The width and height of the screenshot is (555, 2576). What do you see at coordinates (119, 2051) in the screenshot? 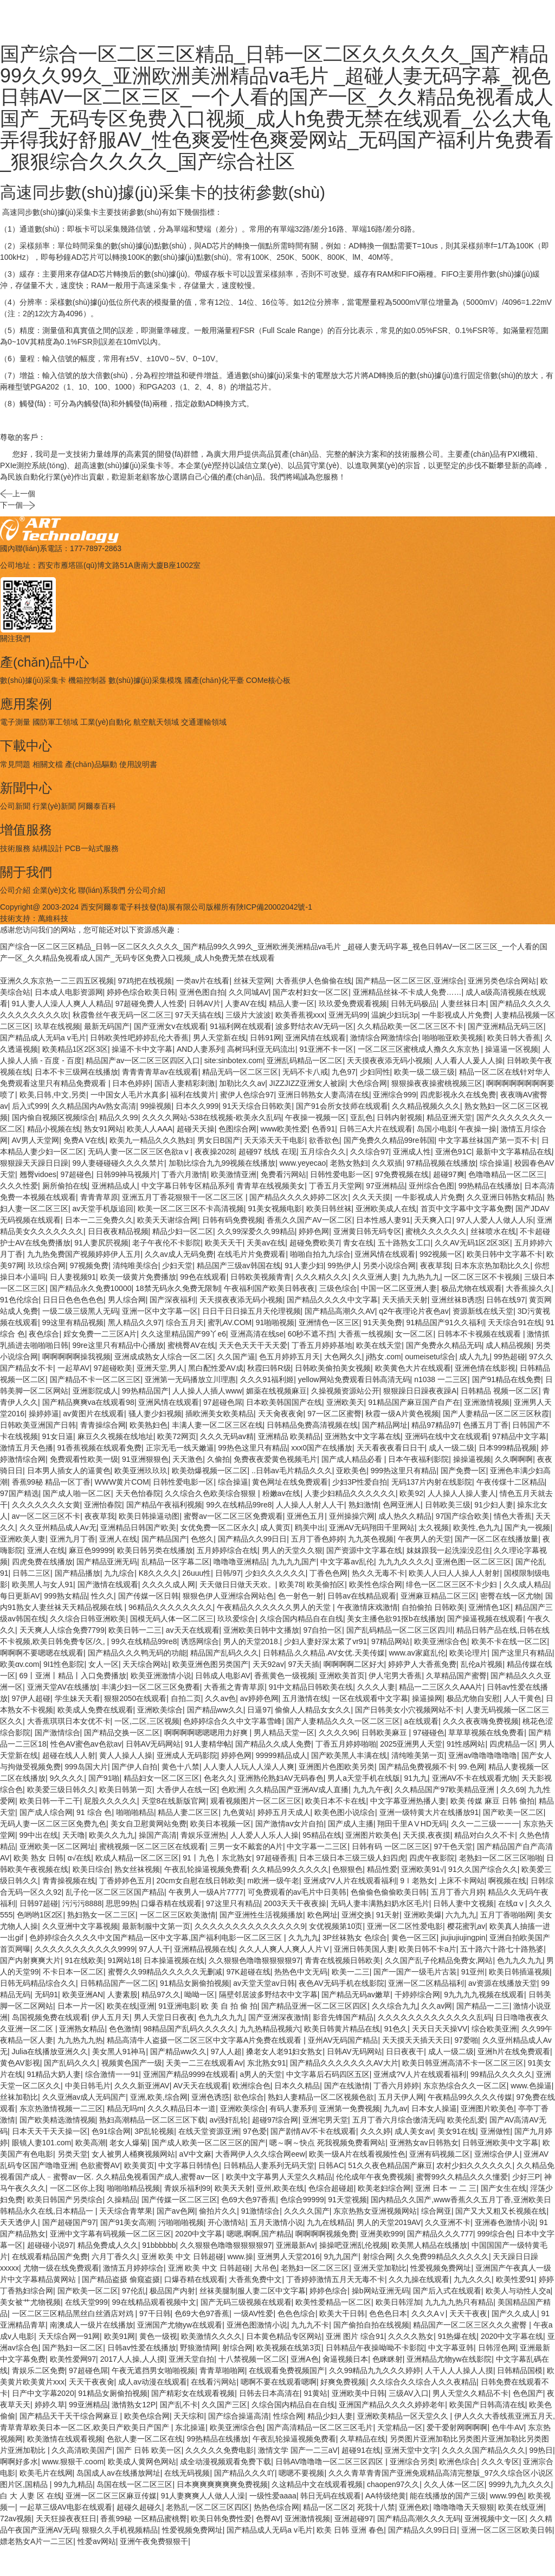
I see `美女黑人91神马` at bounding box center [119, 2051].